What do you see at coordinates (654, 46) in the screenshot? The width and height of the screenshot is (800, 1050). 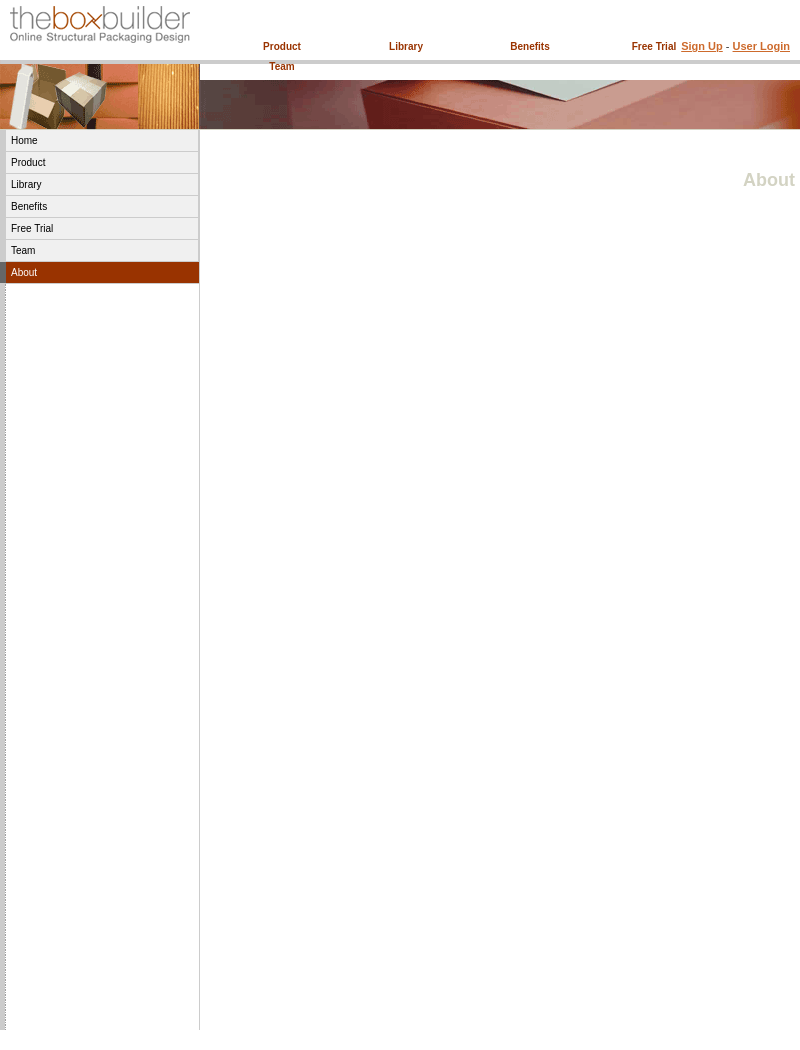 I see `Free Trial` at bounding box center [654, 46].